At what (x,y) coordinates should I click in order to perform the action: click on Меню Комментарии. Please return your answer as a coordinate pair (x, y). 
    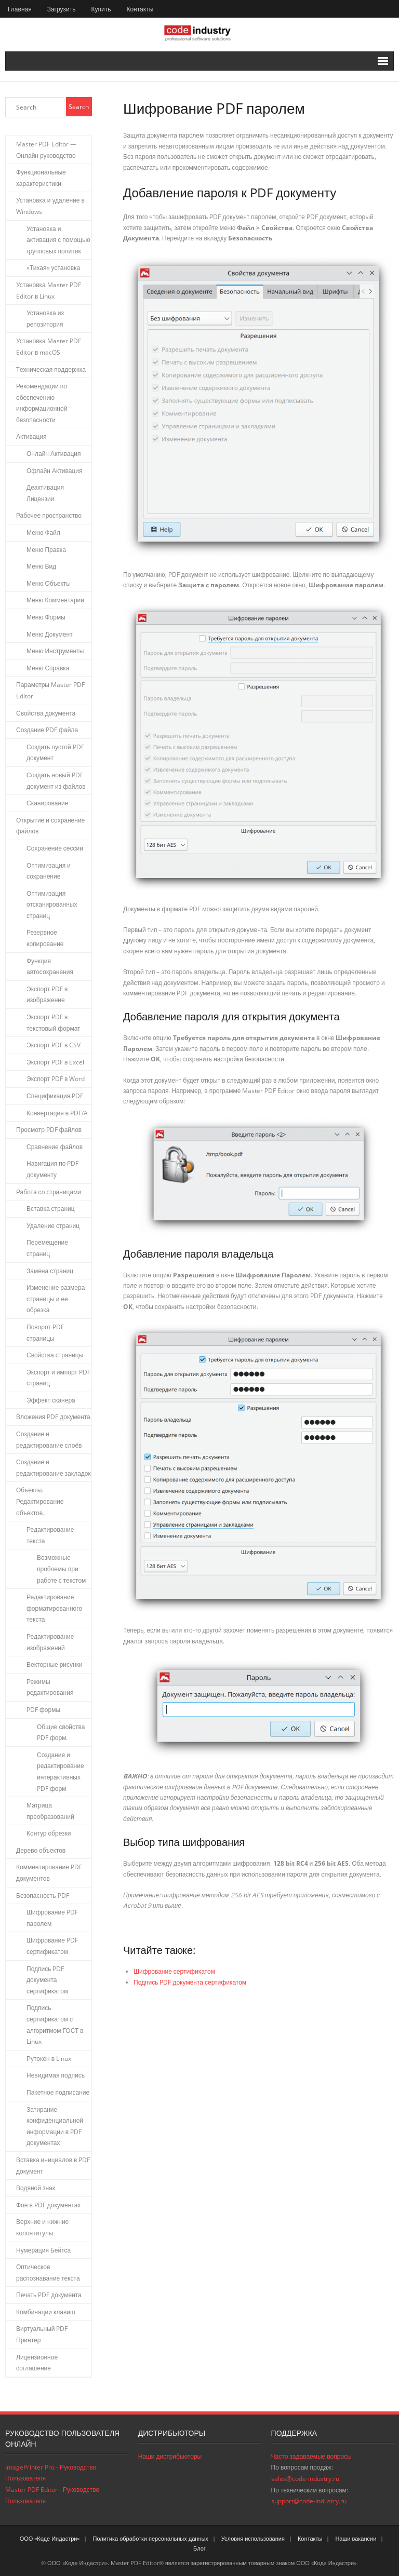
    Looking at the image, I should click on (55, 600).